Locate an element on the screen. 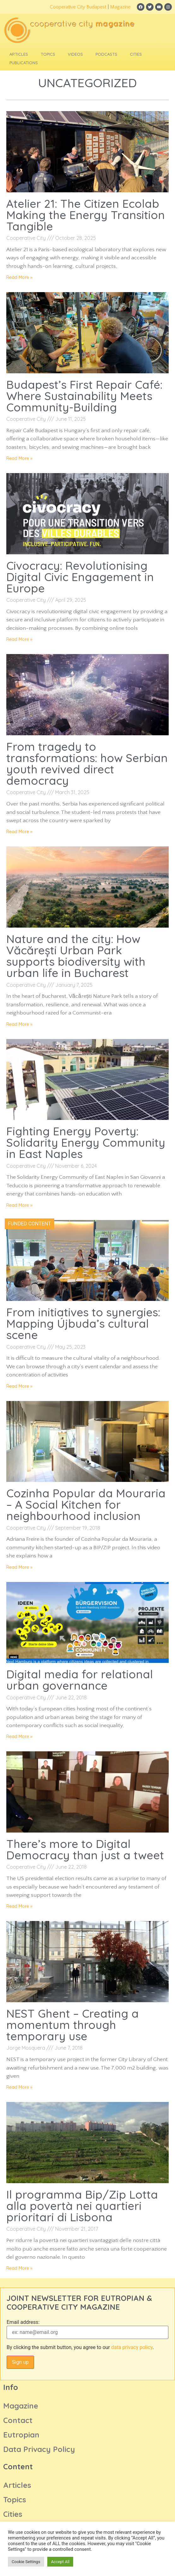 This screenshot has height=2576, width=175. Email address: is located at coordinates (23, 2322).